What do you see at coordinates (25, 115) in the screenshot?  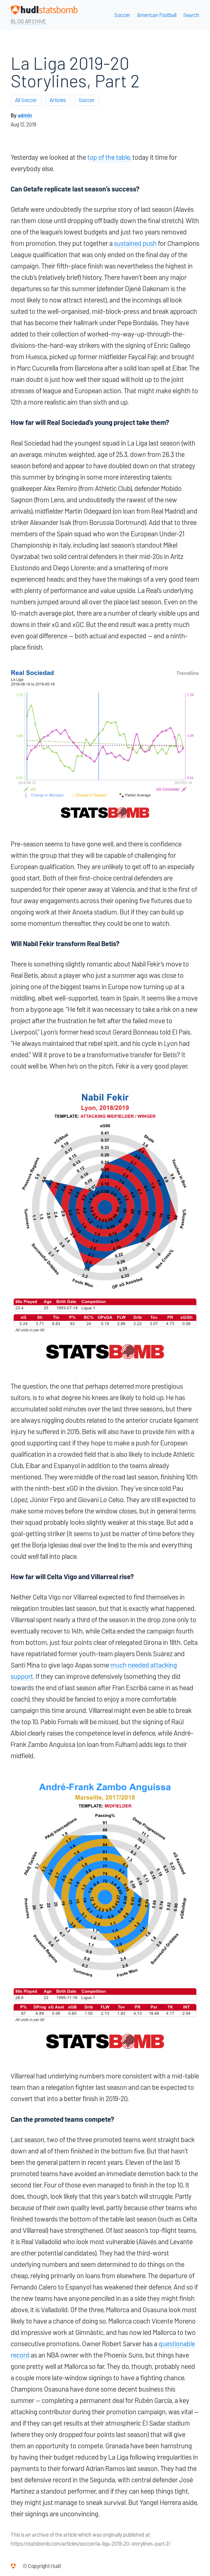 I see `admin` at bounding box center [25, 115].